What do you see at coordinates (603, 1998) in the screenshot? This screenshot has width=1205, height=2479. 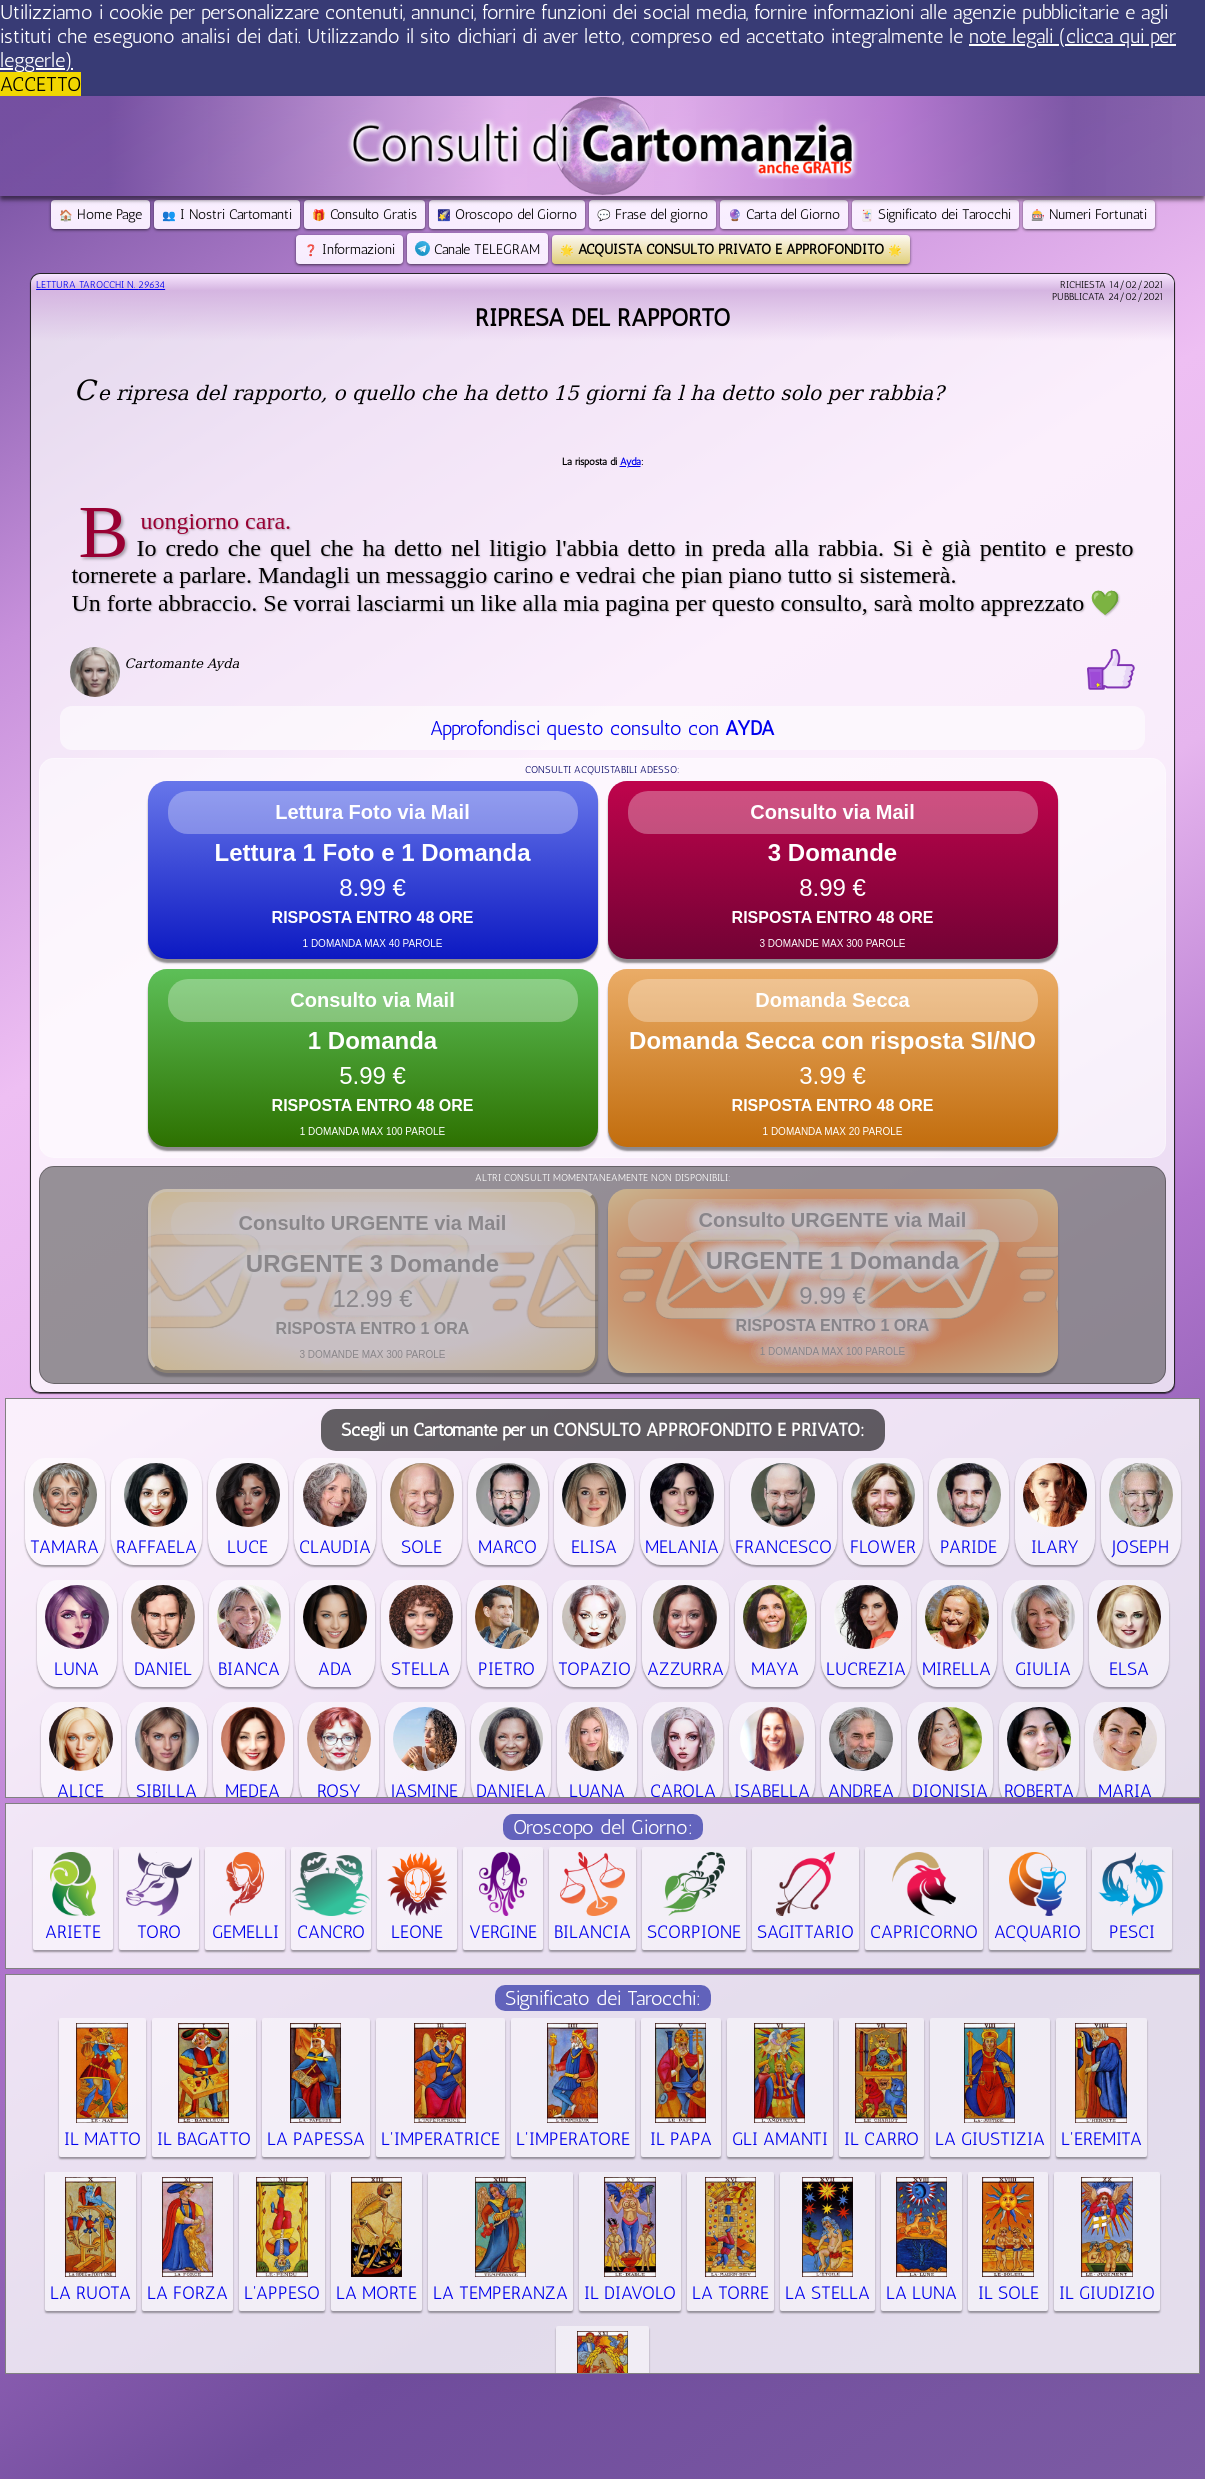 I see `Significato dei Tarocchi:` at bounding box center [603, 1998].